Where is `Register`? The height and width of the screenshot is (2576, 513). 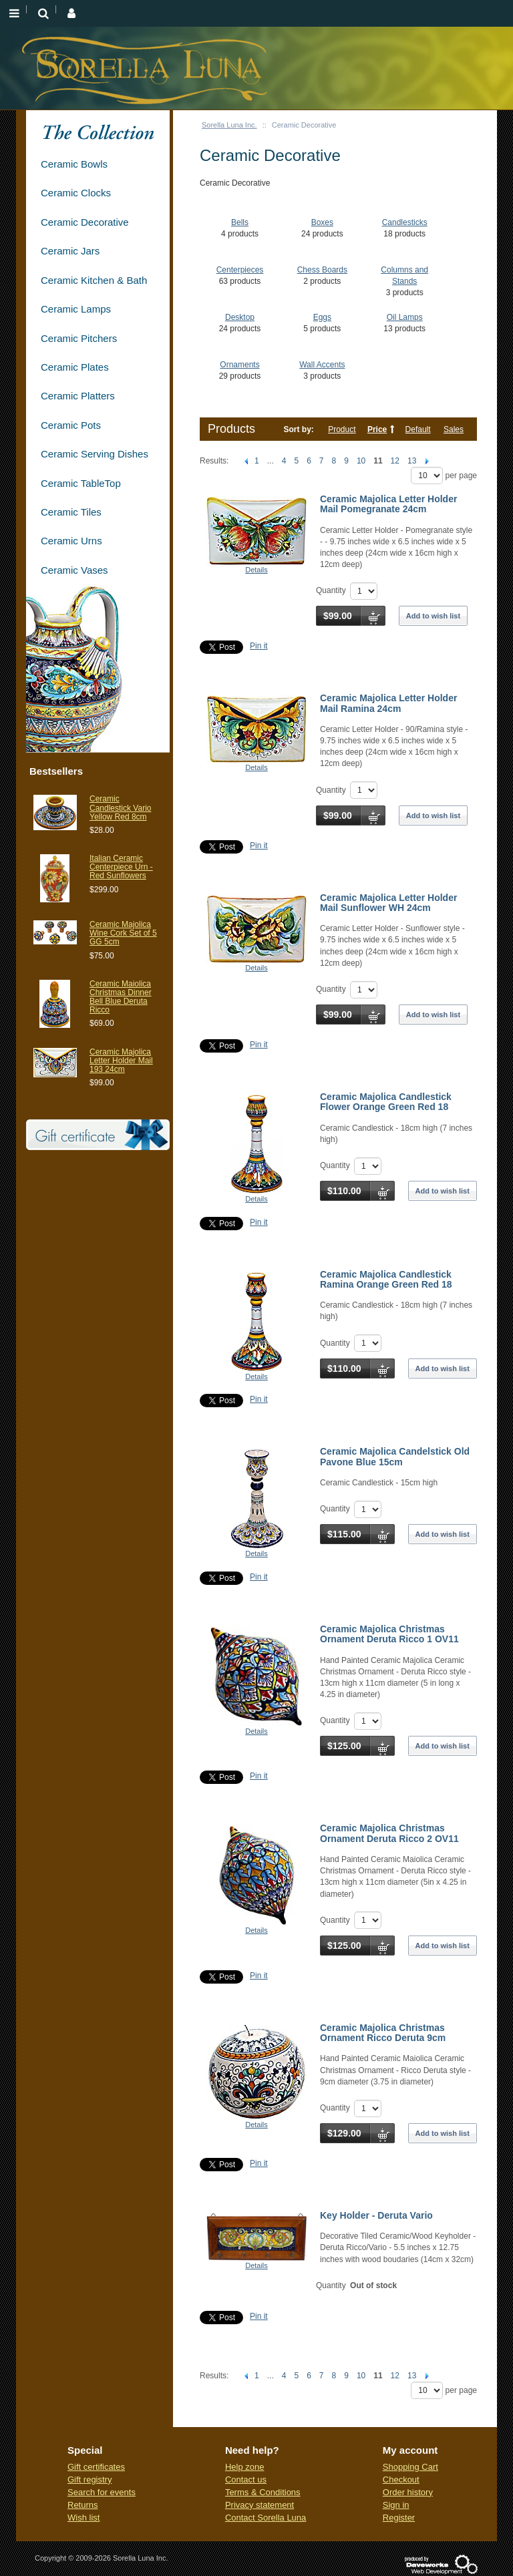
Register is located at coordinates (399, 2518).